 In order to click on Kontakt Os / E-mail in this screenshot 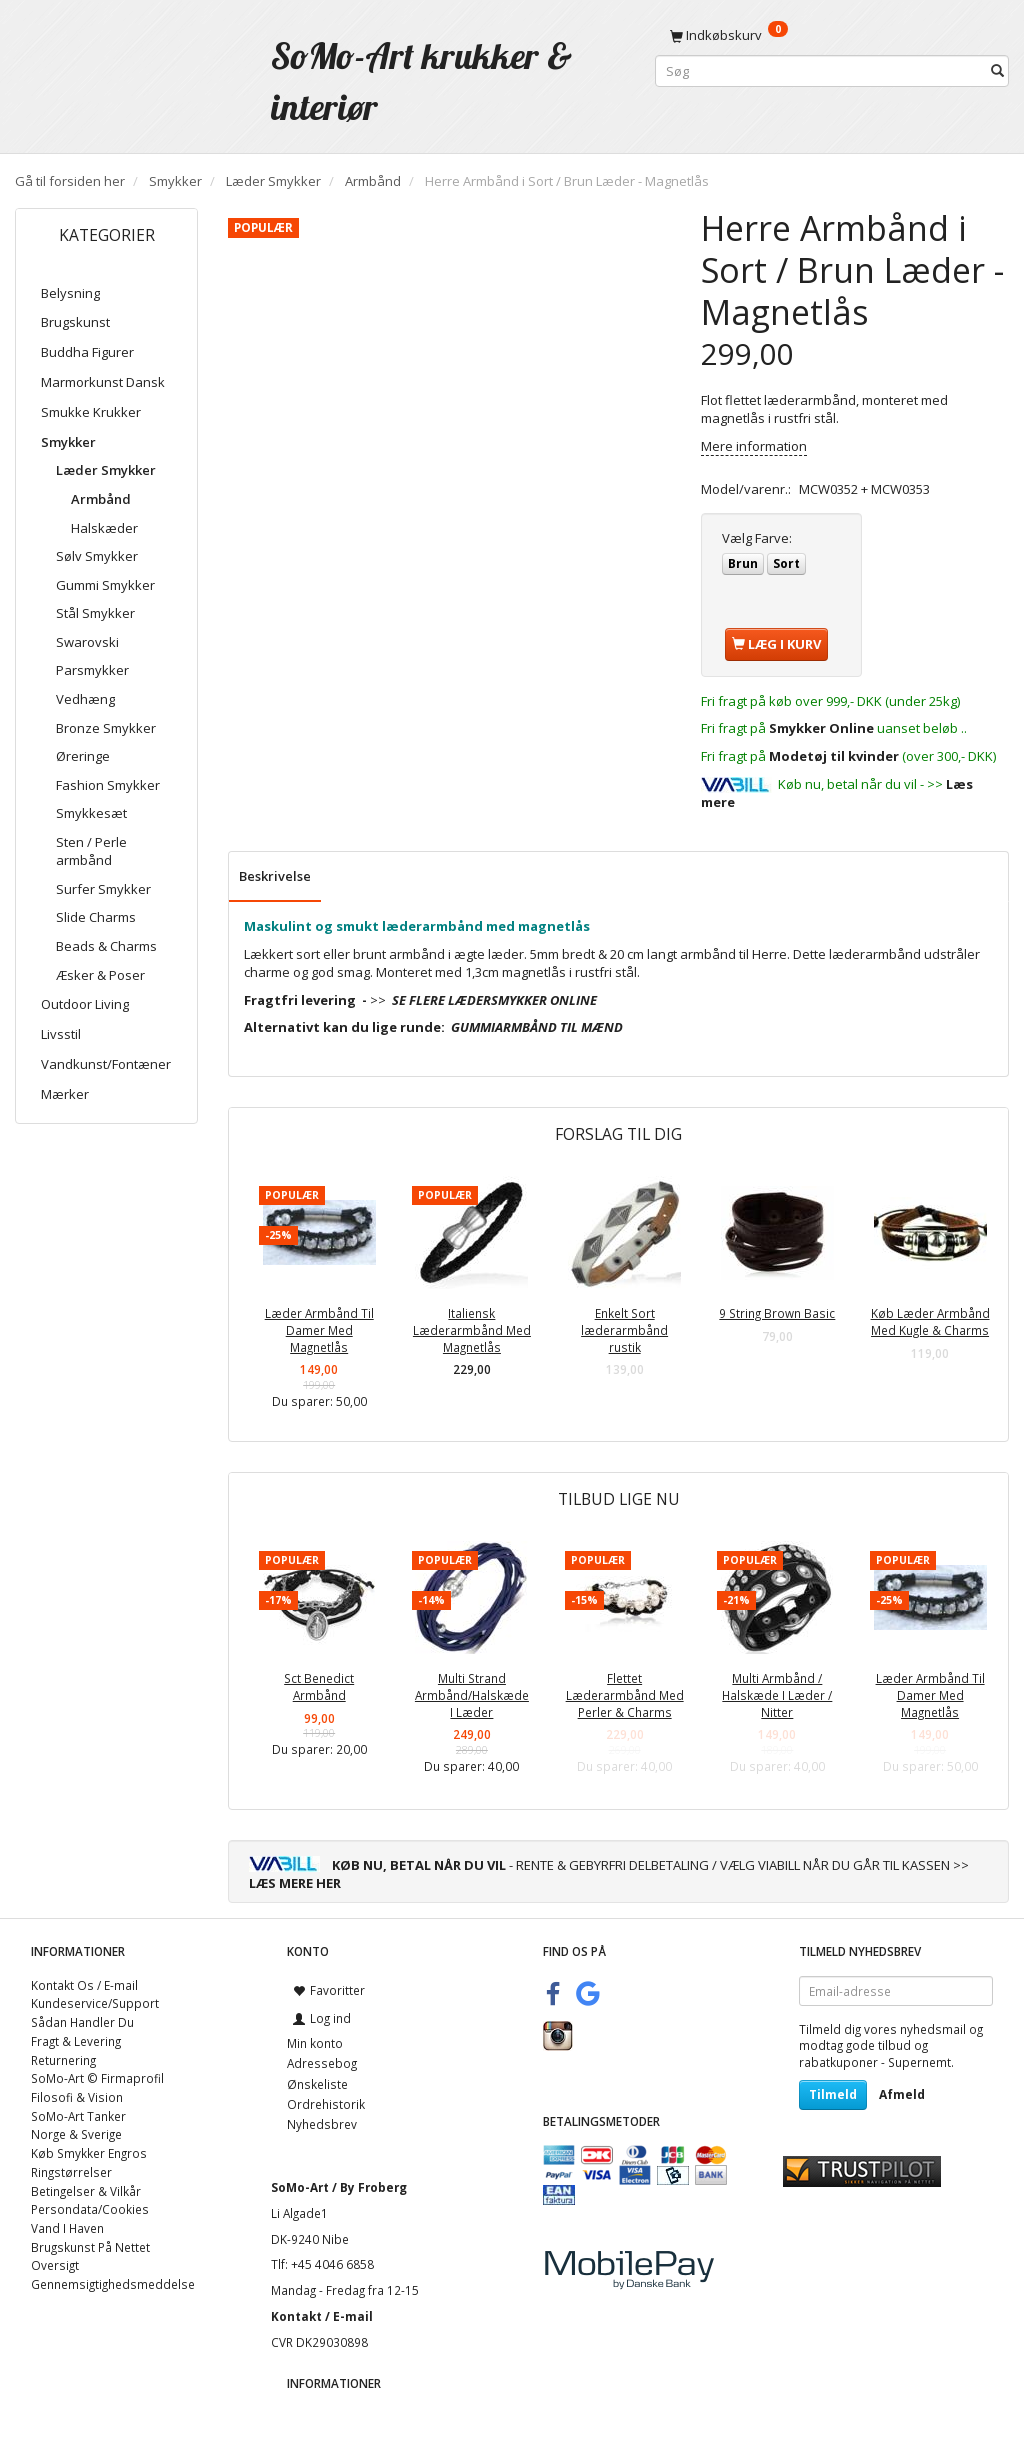, I will do `click(84, 1985)`.